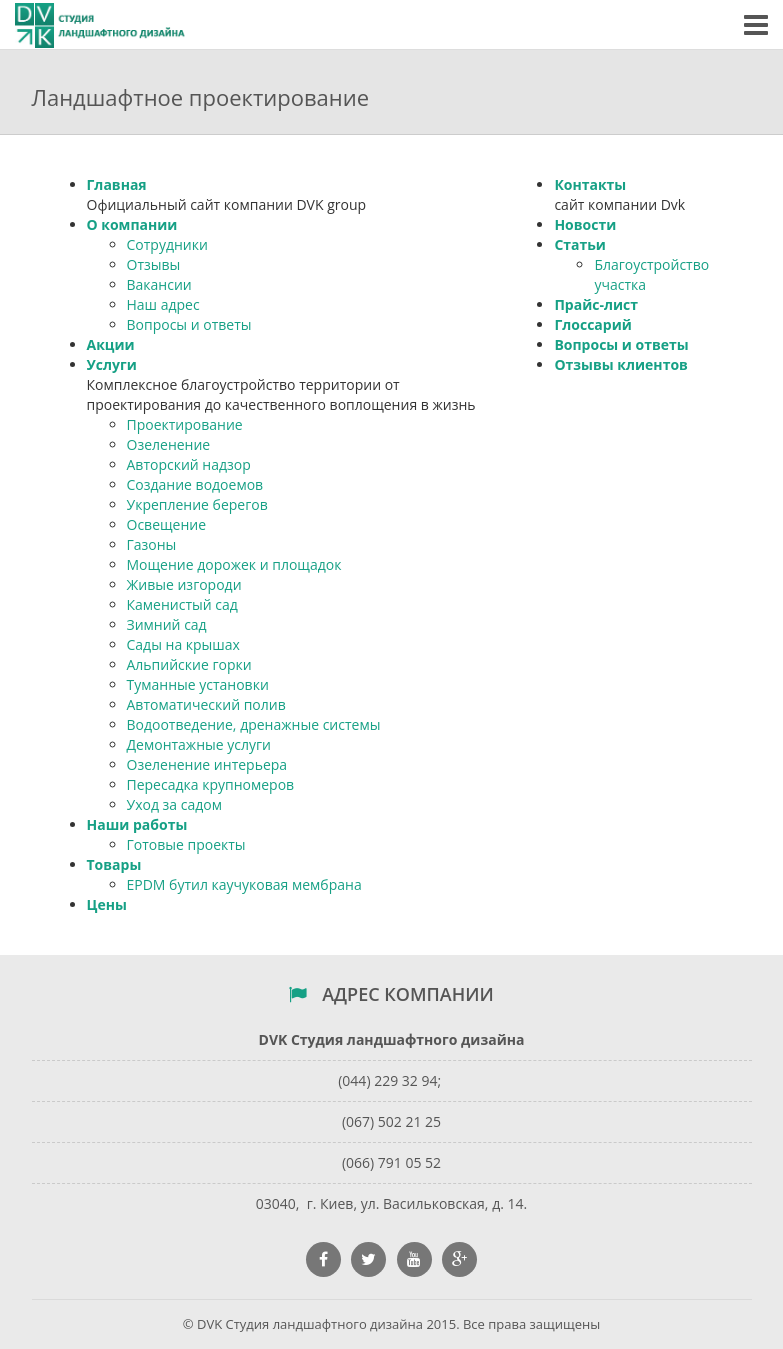  Describe the element at coordinates (174, 804) in the screenshot. I see `Уход за садом` at that location.